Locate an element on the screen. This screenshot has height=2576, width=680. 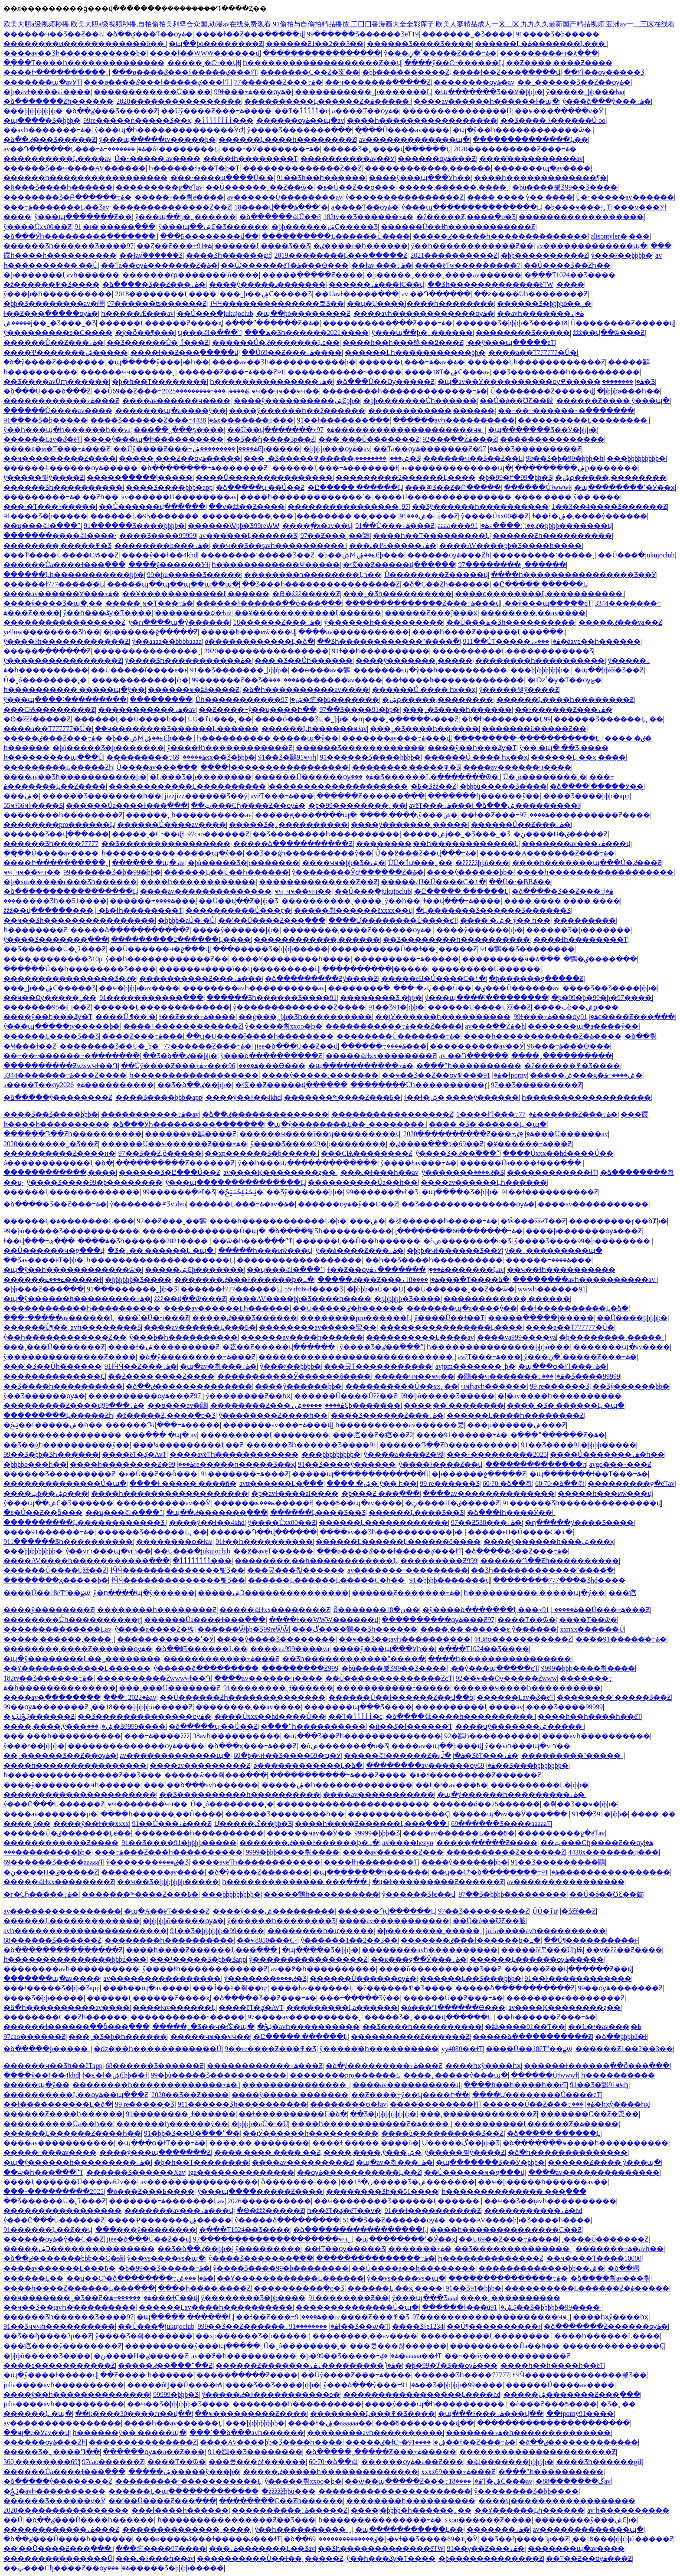
ŷ��������� is located at coordinates (268, 2248).